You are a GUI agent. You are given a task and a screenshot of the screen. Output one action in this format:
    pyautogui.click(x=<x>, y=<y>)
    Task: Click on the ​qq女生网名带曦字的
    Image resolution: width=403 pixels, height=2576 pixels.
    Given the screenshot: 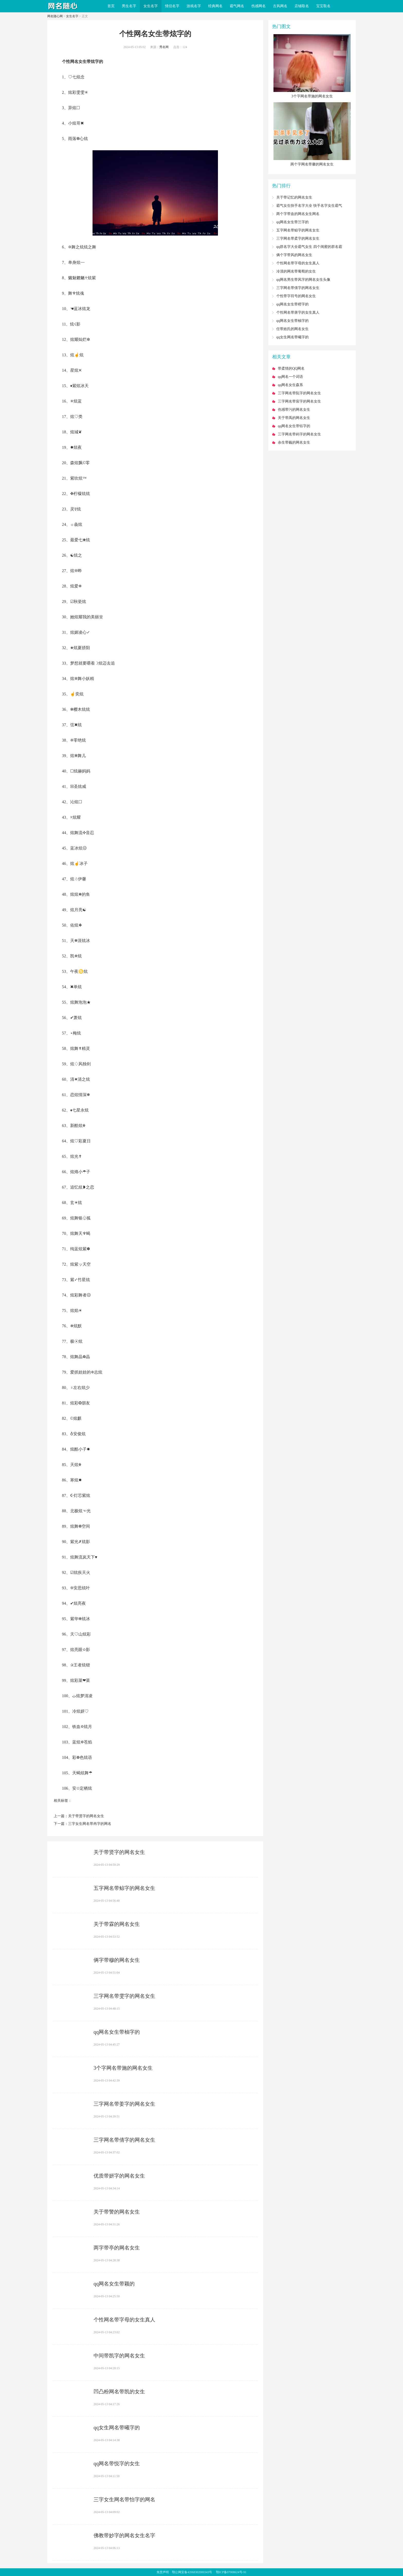 What is the action you would take?
    pyautogui.click(x=117, y=2427)
    